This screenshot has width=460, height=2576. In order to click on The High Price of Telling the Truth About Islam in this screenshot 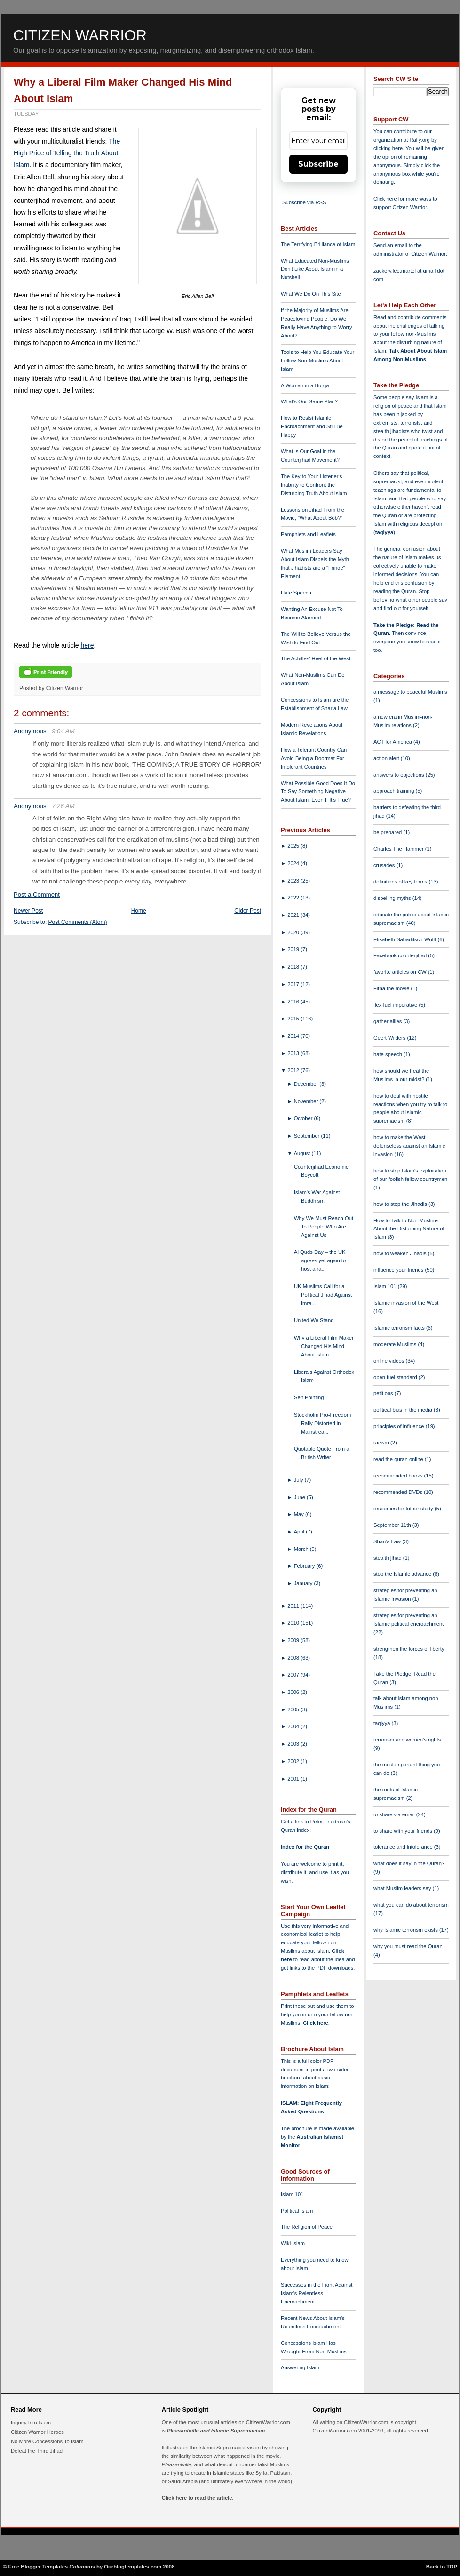, I will do `click(67, 153)`.